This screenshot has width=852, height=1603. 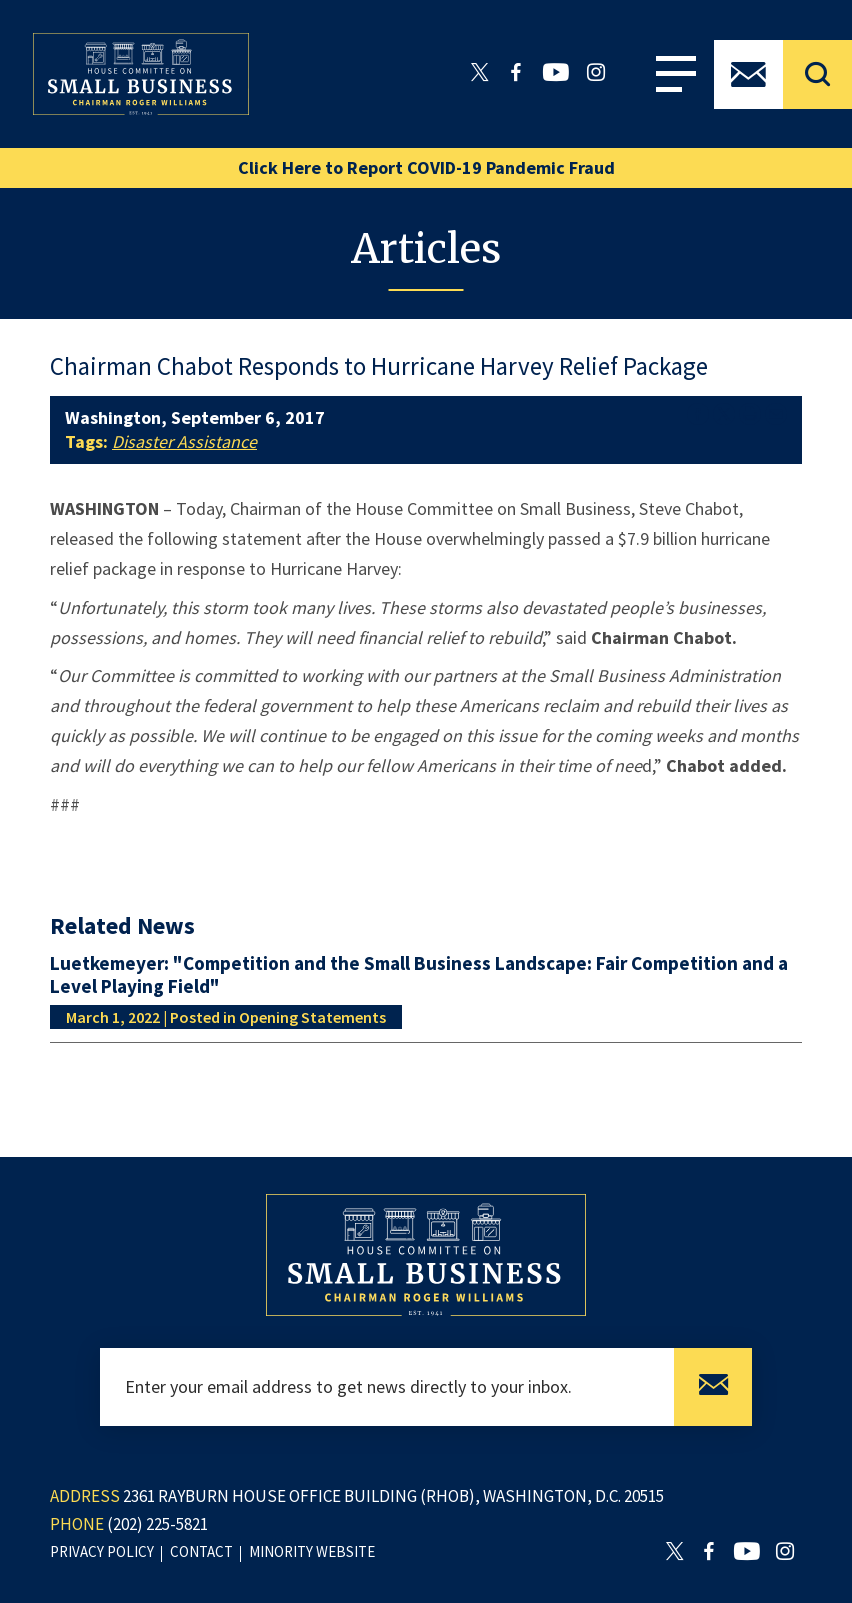 What do you see at coordinates (201, 1551) in the screenshot?
I see `contact` at bounding box center [201, 1551].